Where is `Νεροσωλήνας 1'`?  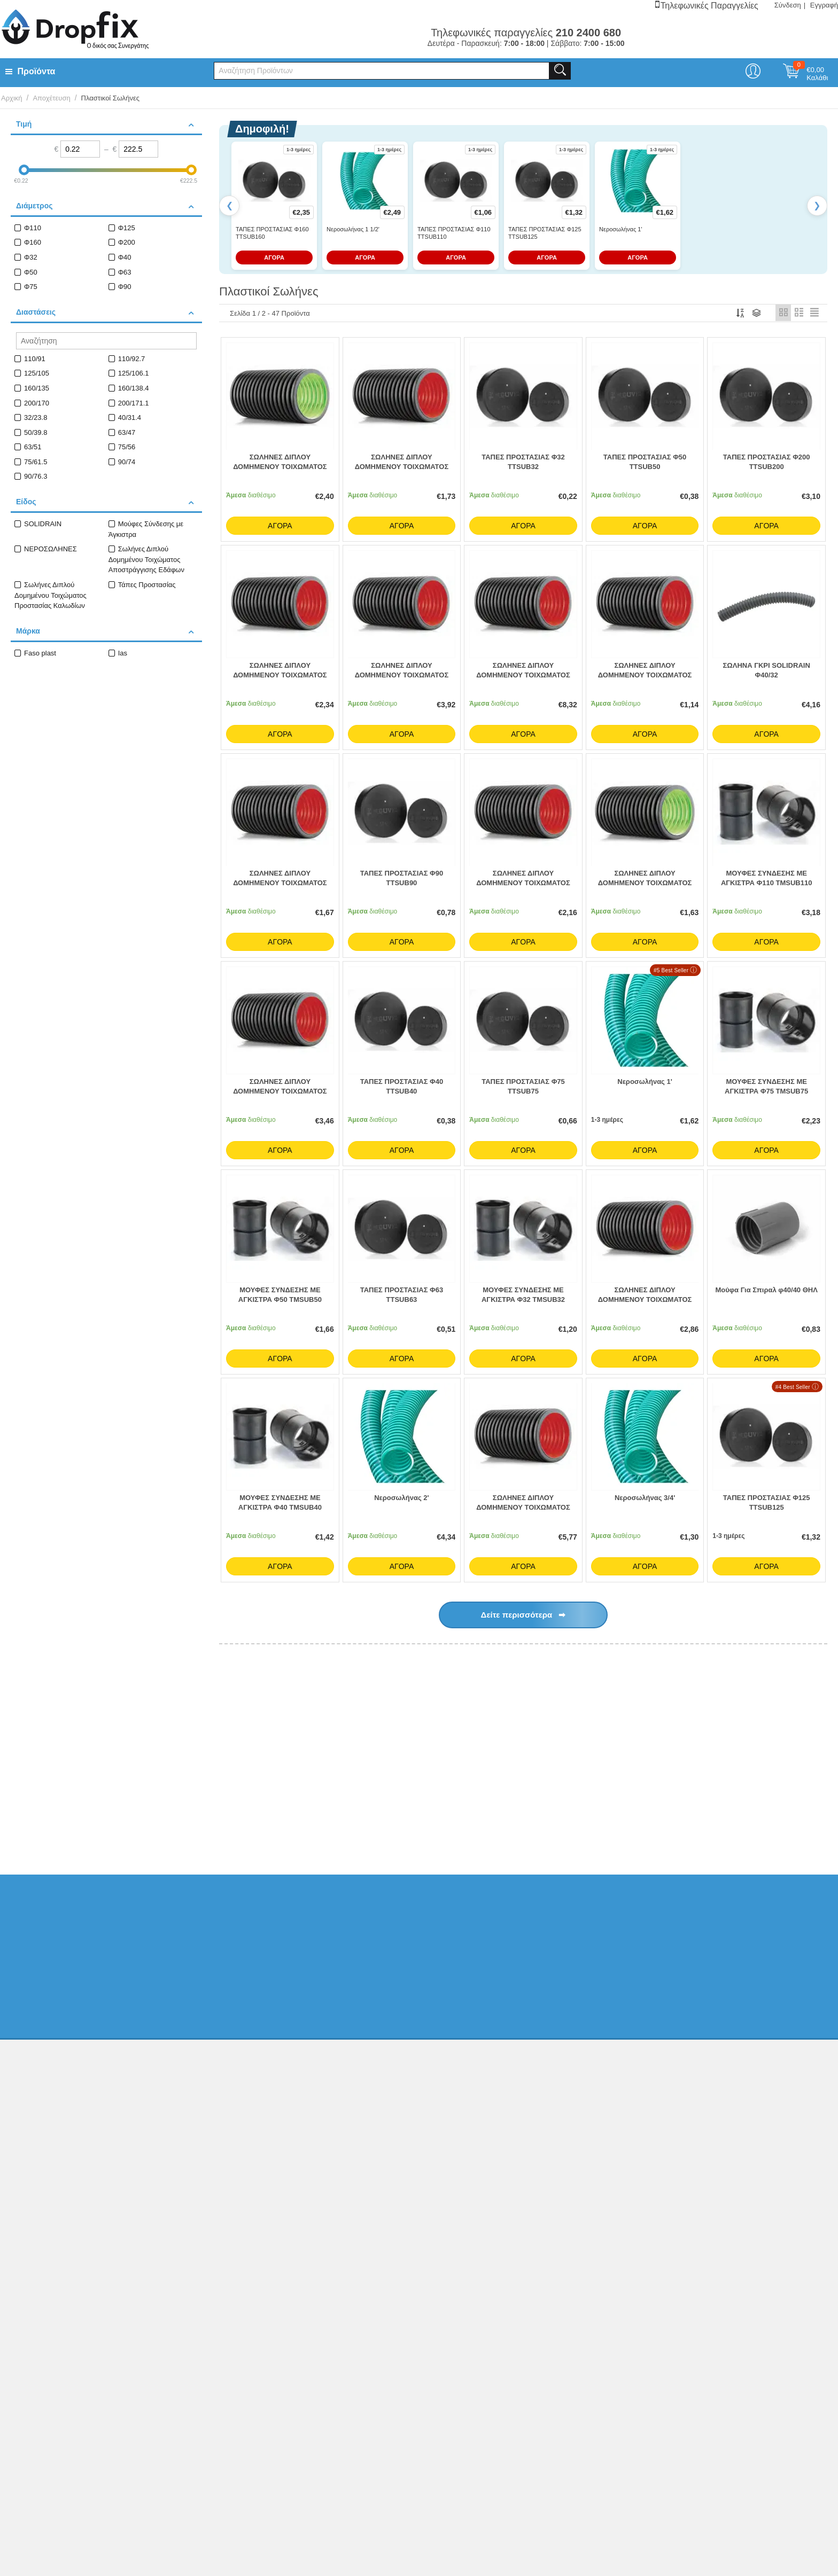 Νεροσωλήνας 1' is located at coordinates (620, 229).